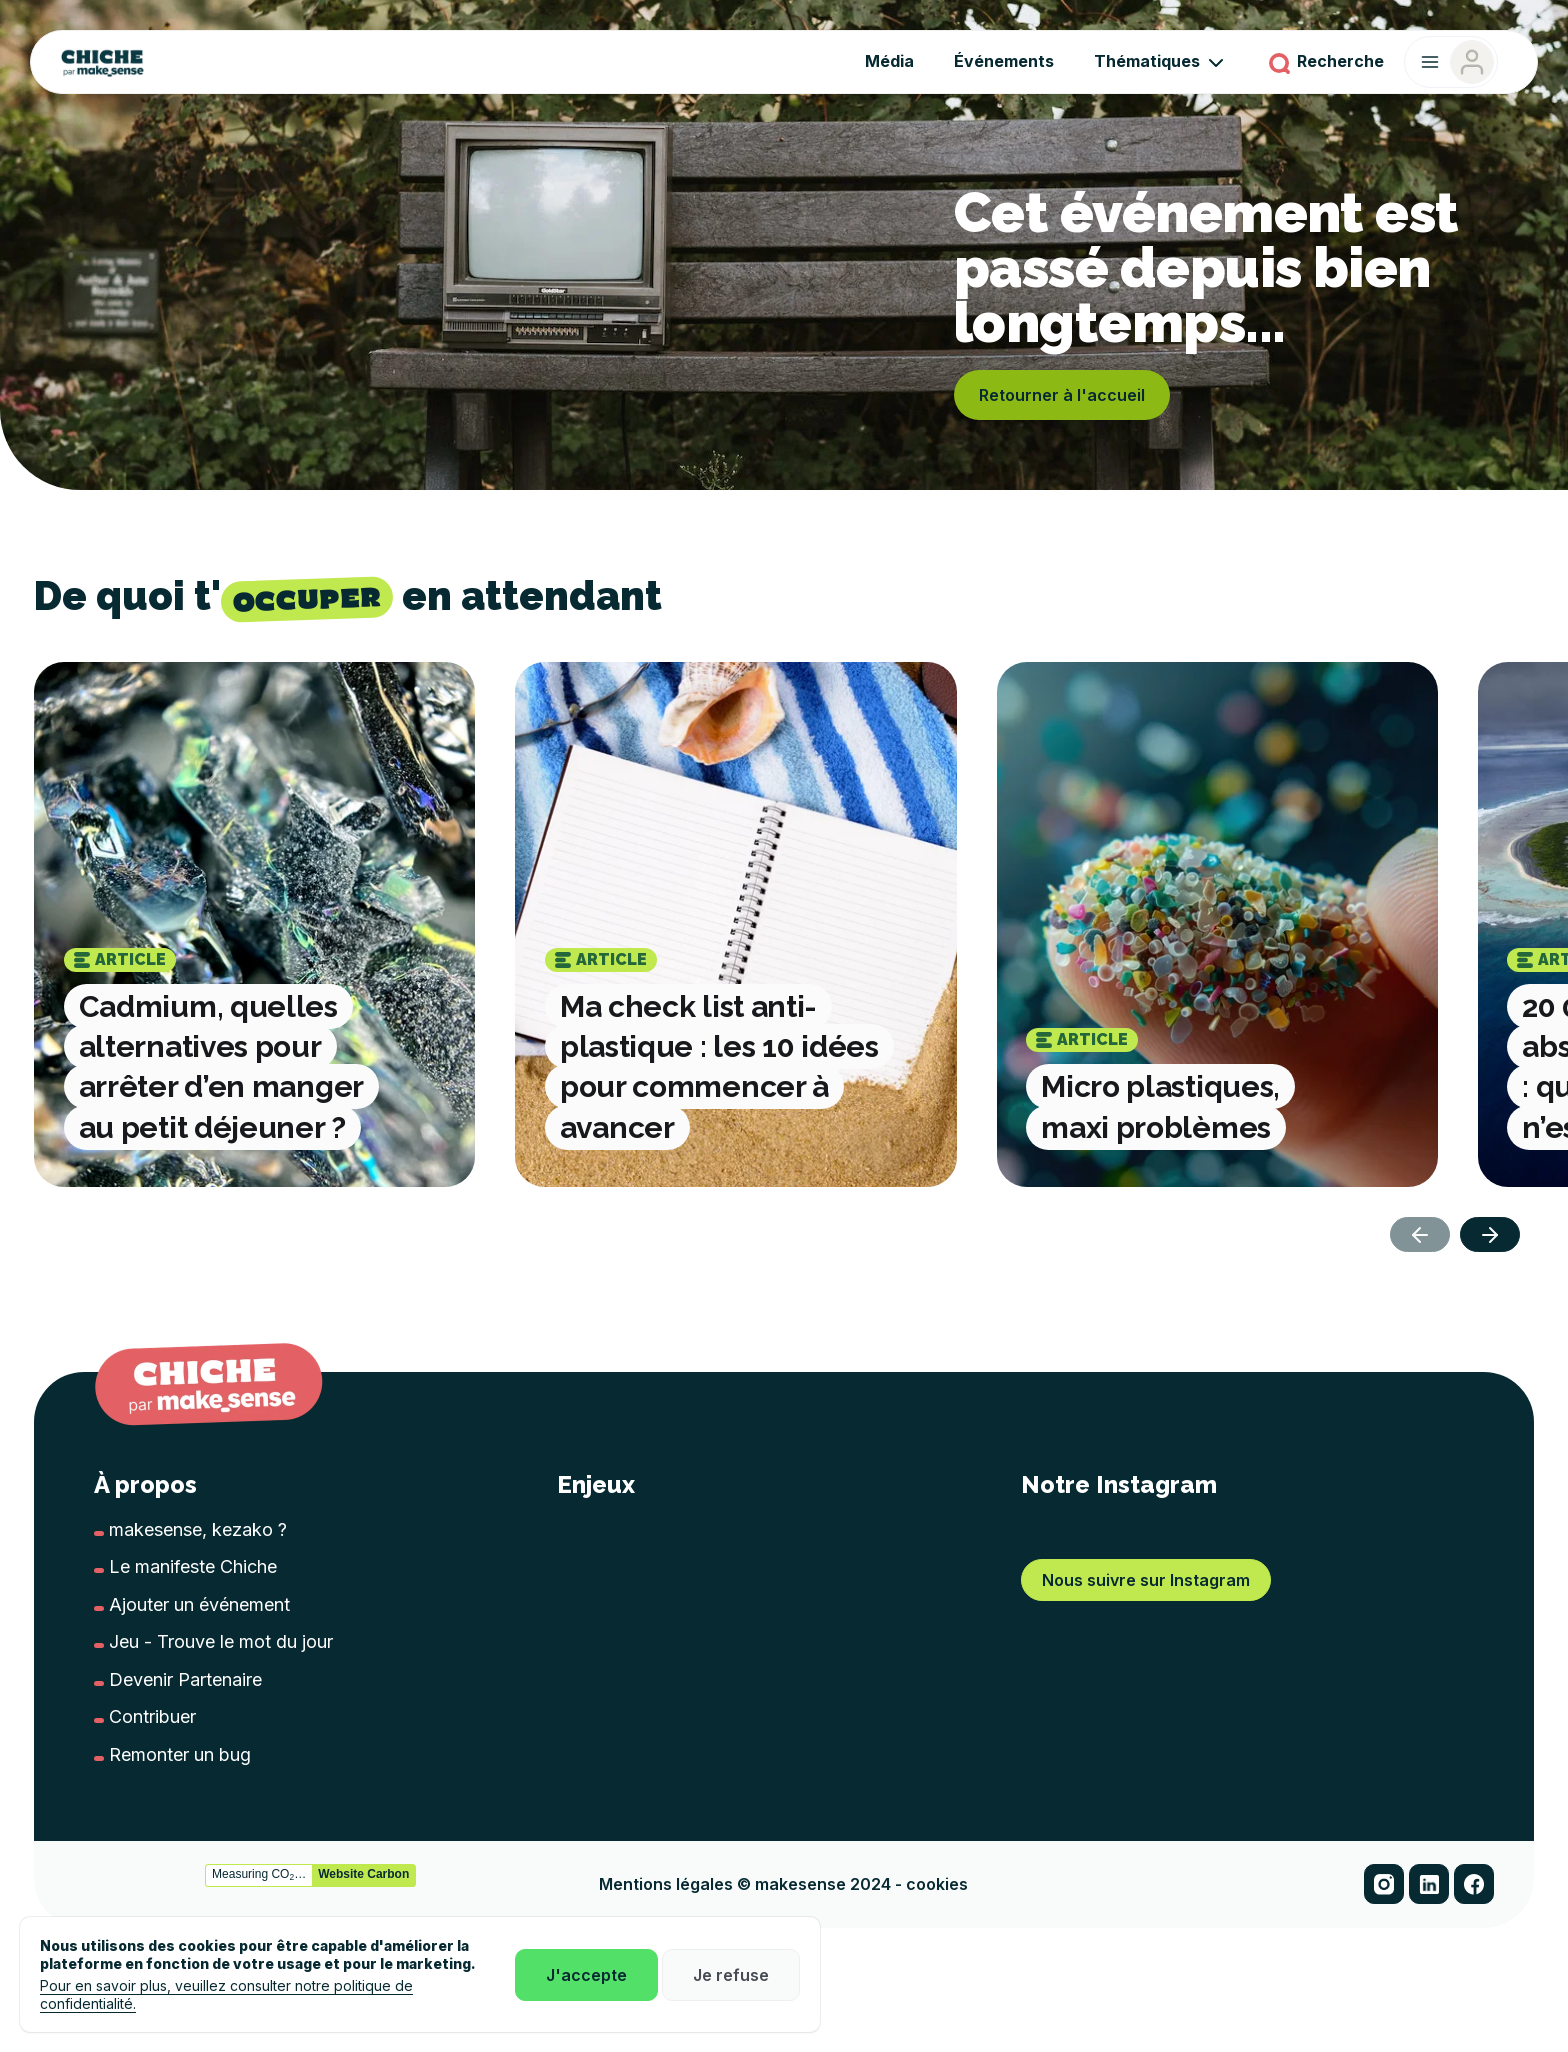 The image size is (1568, 2052). What do you see at coordinates (937, 1949) in the screenshot?
I see `cookies` at bounding box center [937, 1949].